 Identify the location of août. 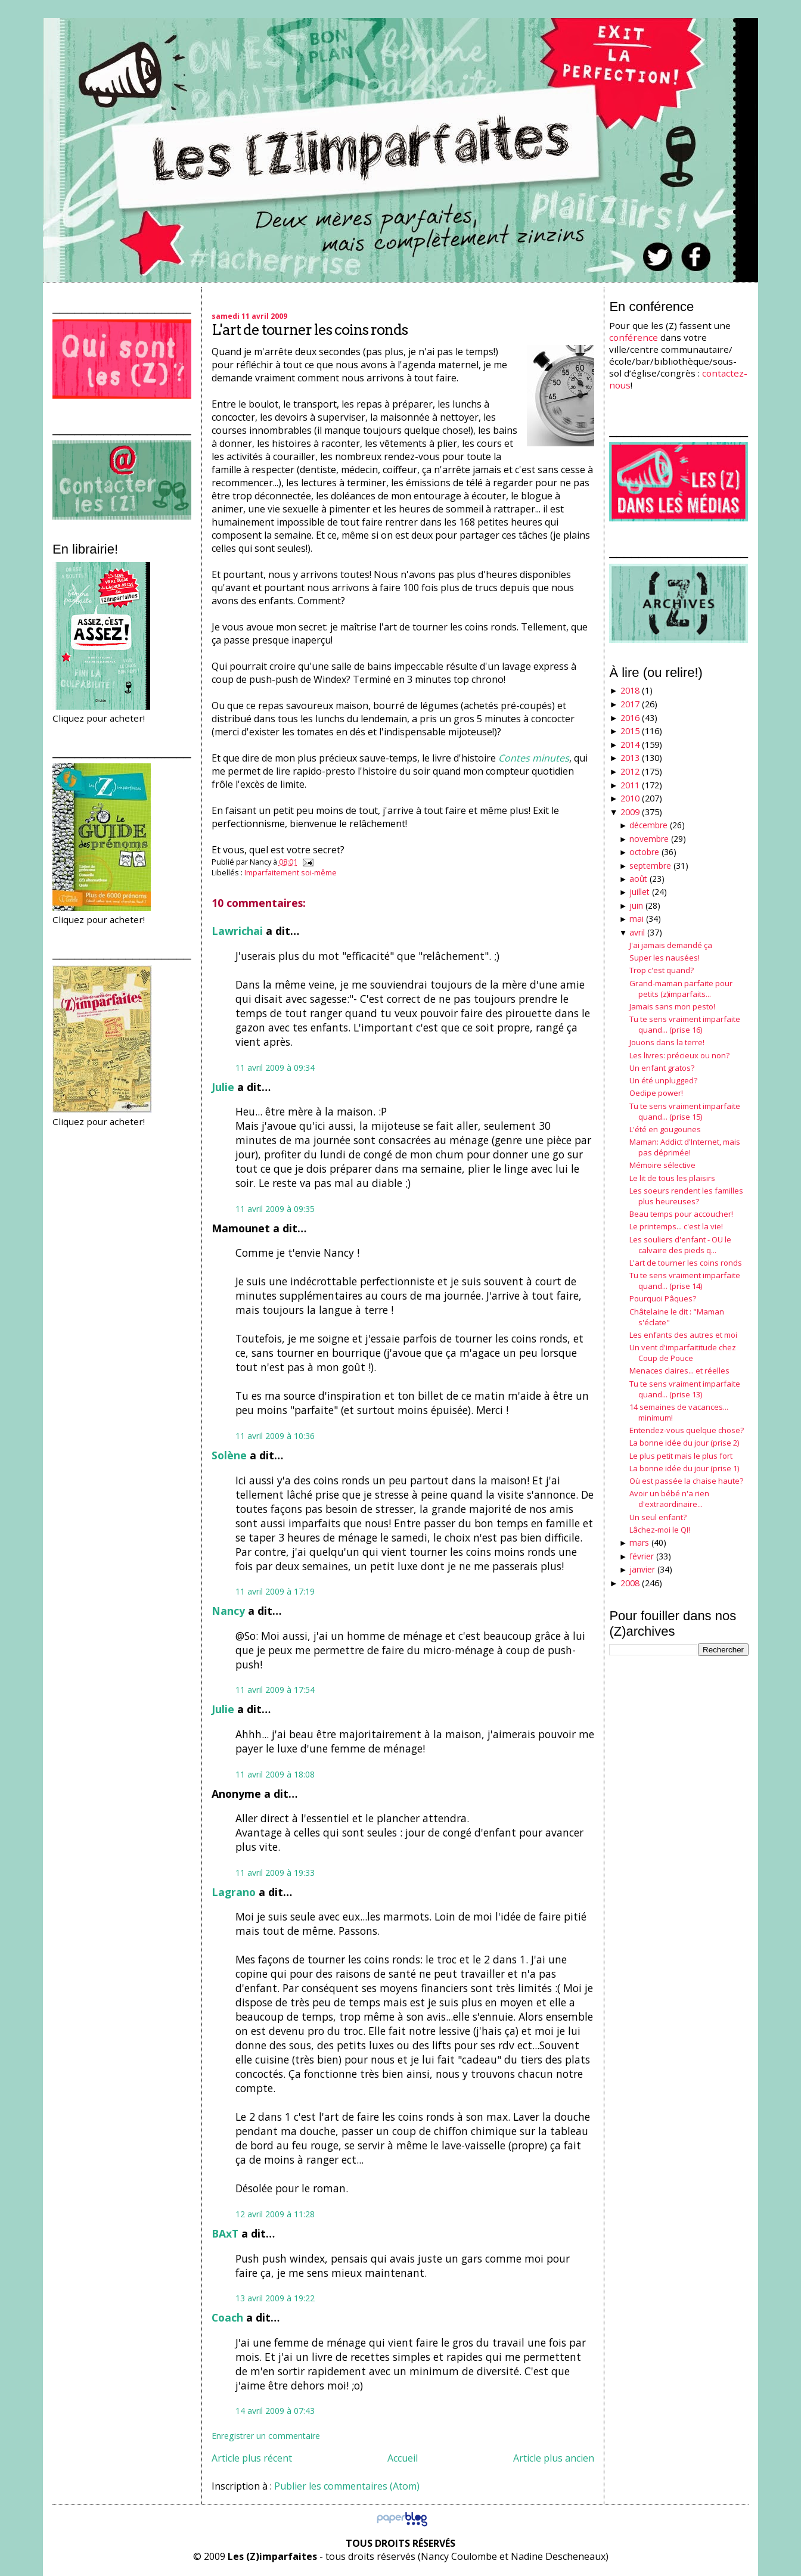
(638, 878).